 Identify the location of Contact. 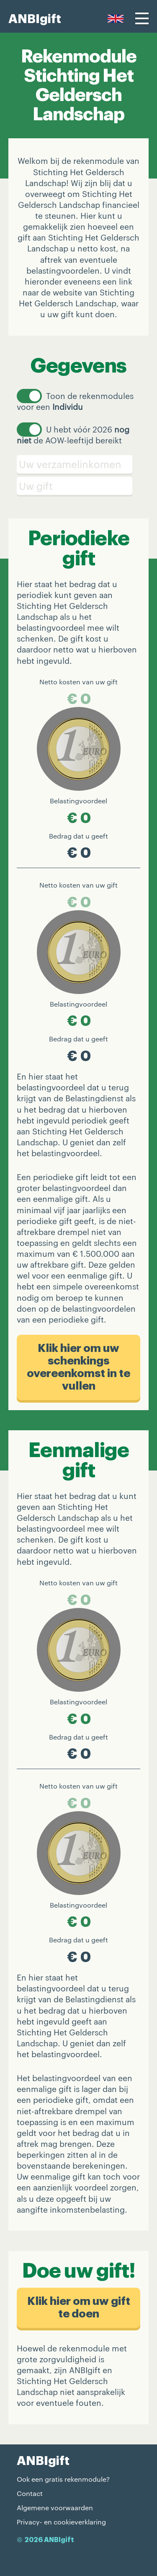
(30, 2493).